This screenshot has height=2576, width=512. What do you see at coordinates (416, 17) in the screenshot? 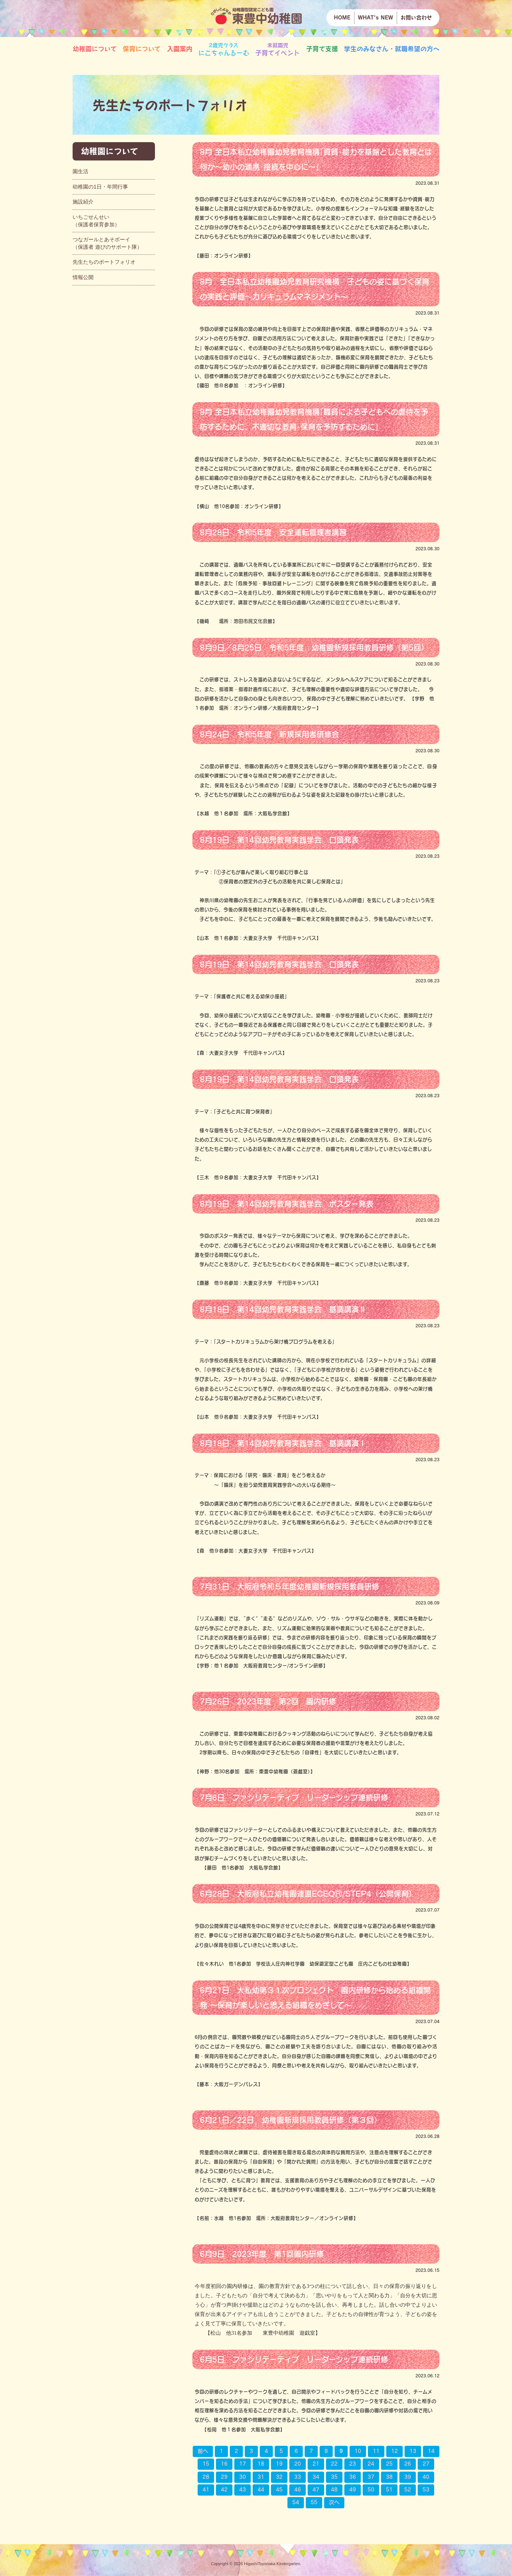
I see `お問い合わせ` at bounding box center [416, 17].